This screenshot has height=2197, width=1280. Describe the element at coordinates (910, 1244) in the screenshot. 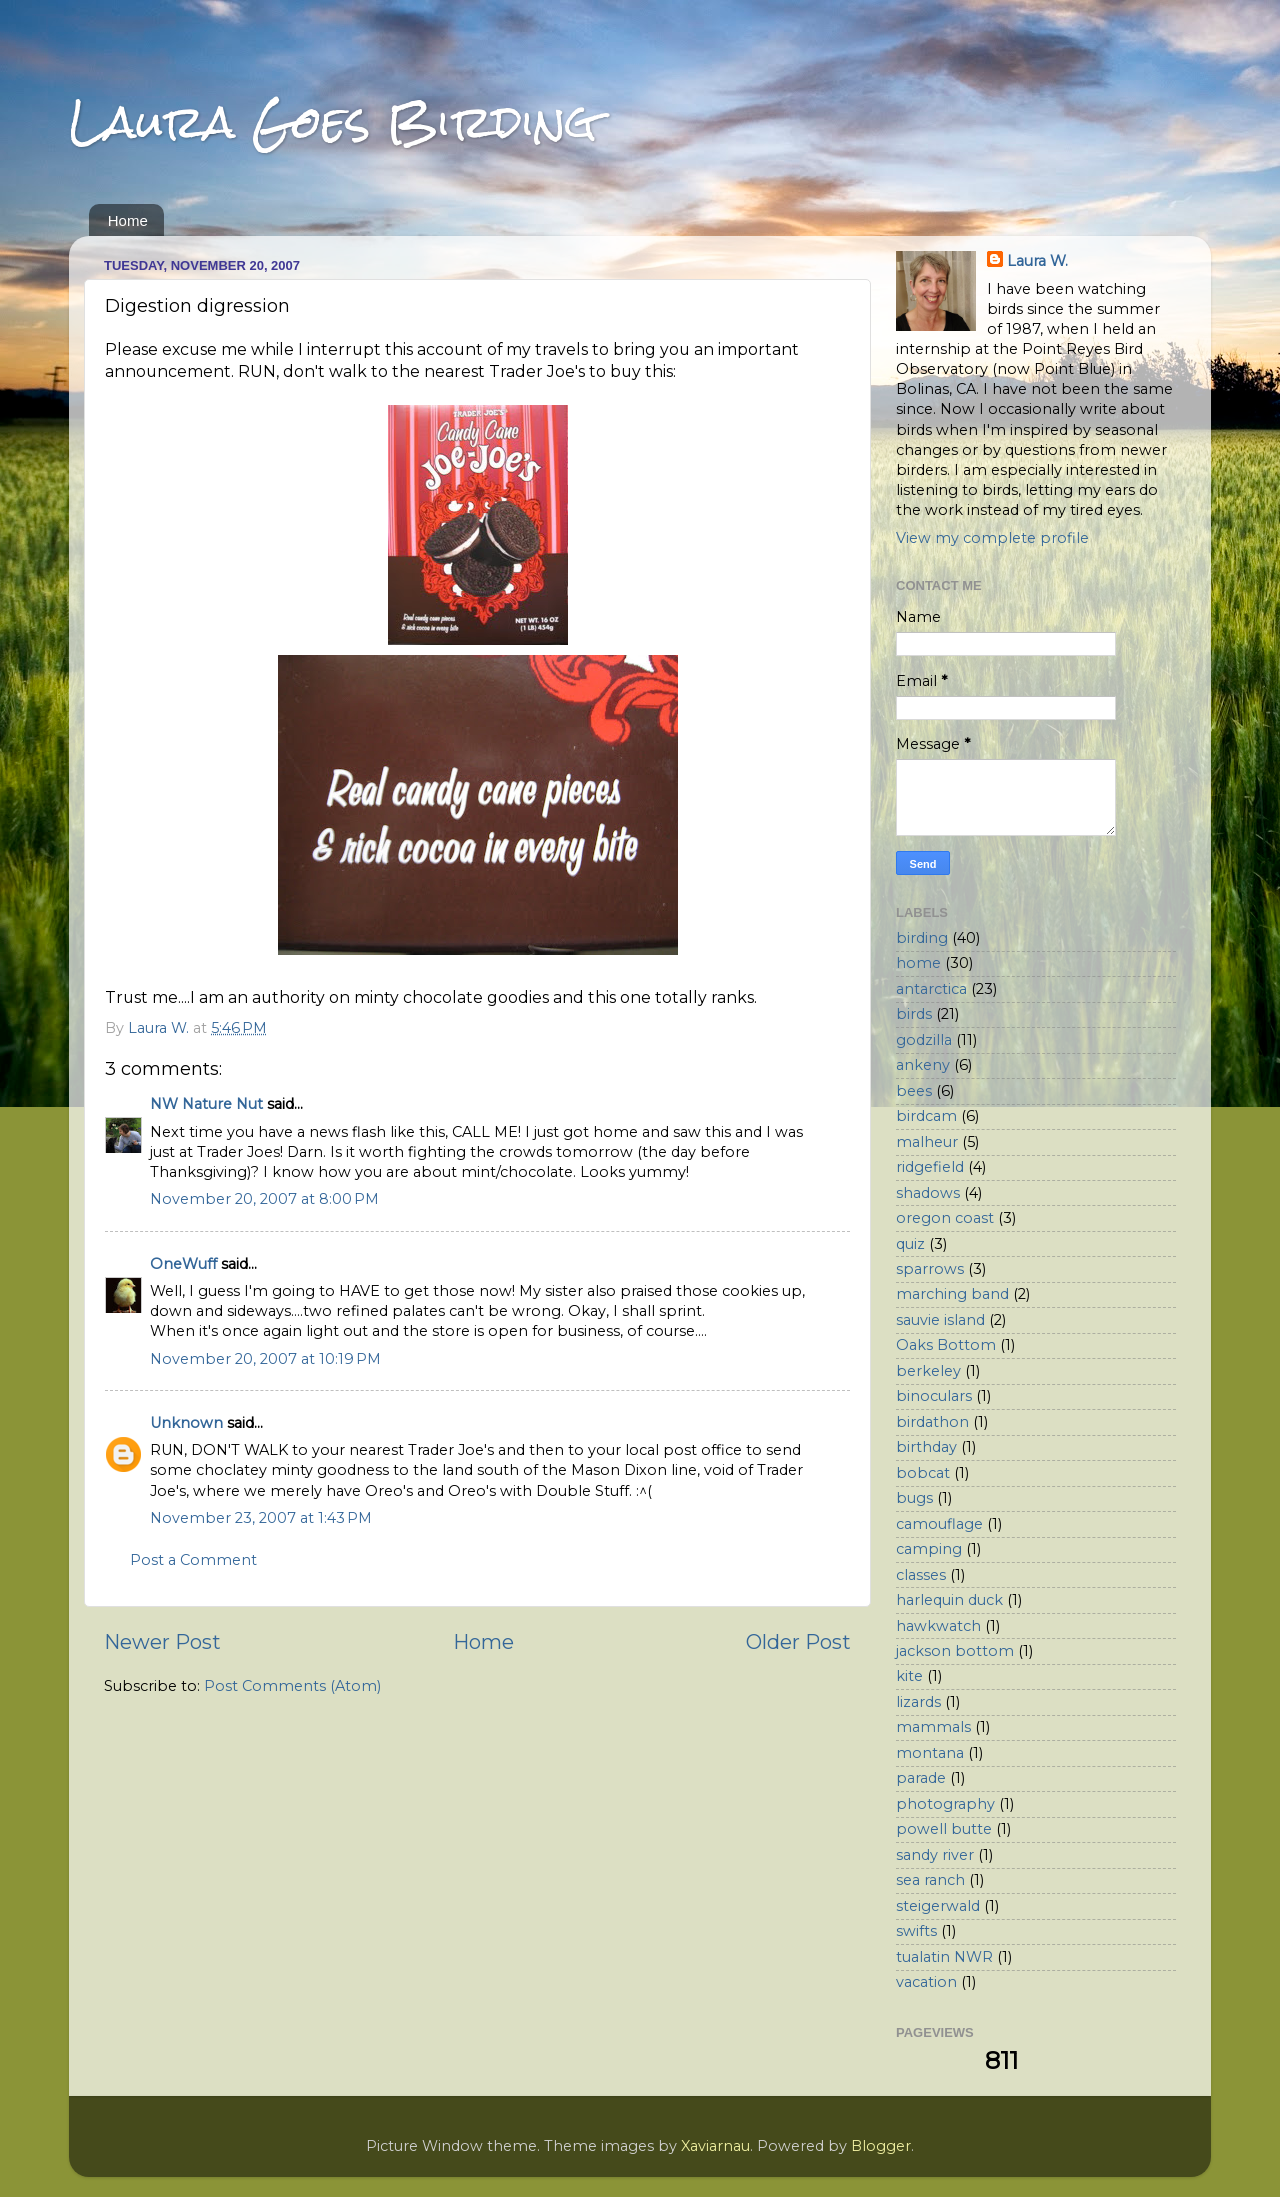

I see `quiz` at that location.